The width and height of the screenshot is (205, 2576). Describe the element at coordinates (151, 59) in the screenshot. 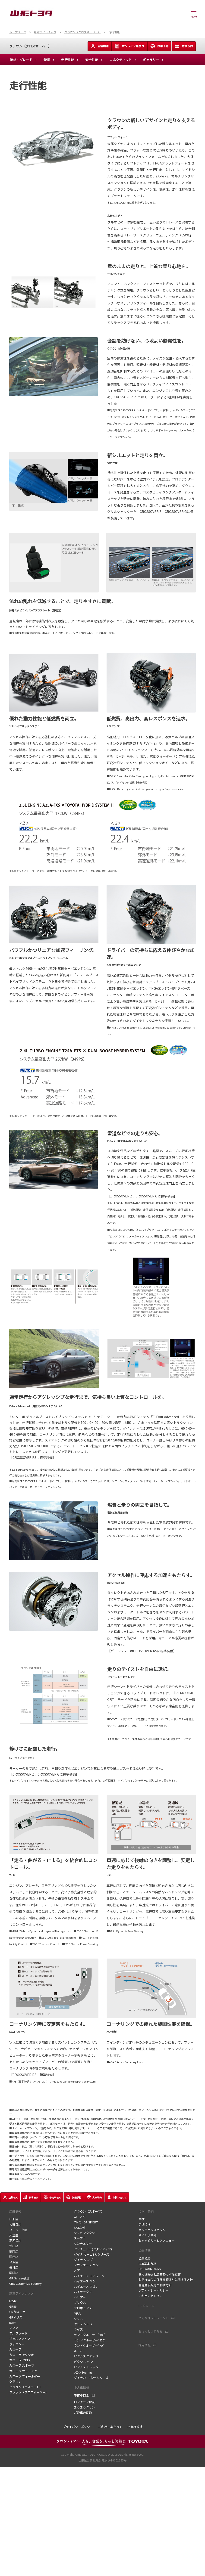

I see `ギャラリー` at that location.